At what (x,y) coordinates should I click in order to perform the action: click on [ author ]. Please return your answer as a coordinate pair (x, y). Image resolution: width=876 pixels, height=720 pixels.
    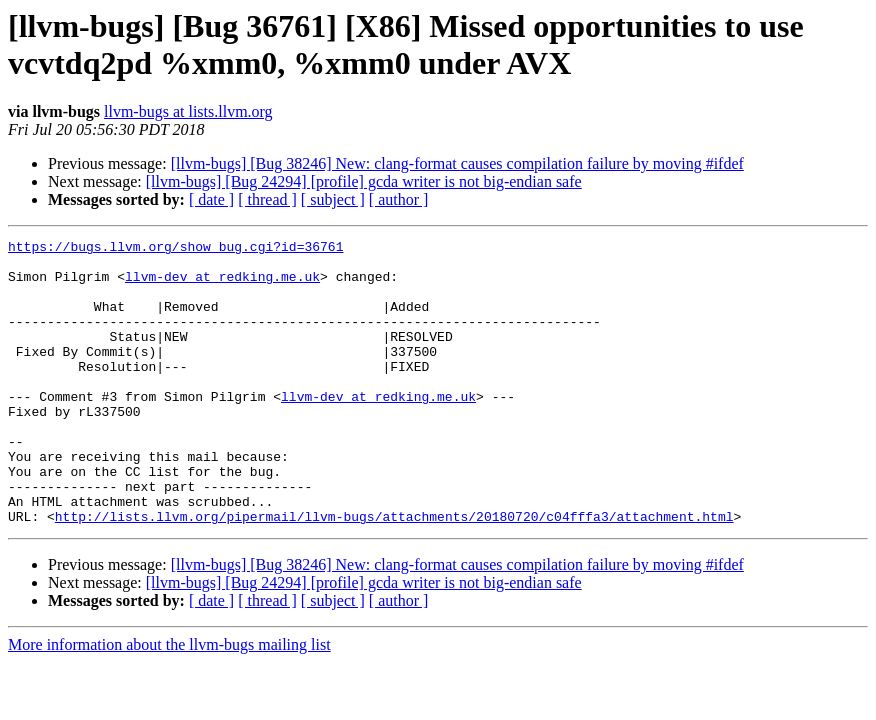
    Looking at the image, I should click on (399, 199).